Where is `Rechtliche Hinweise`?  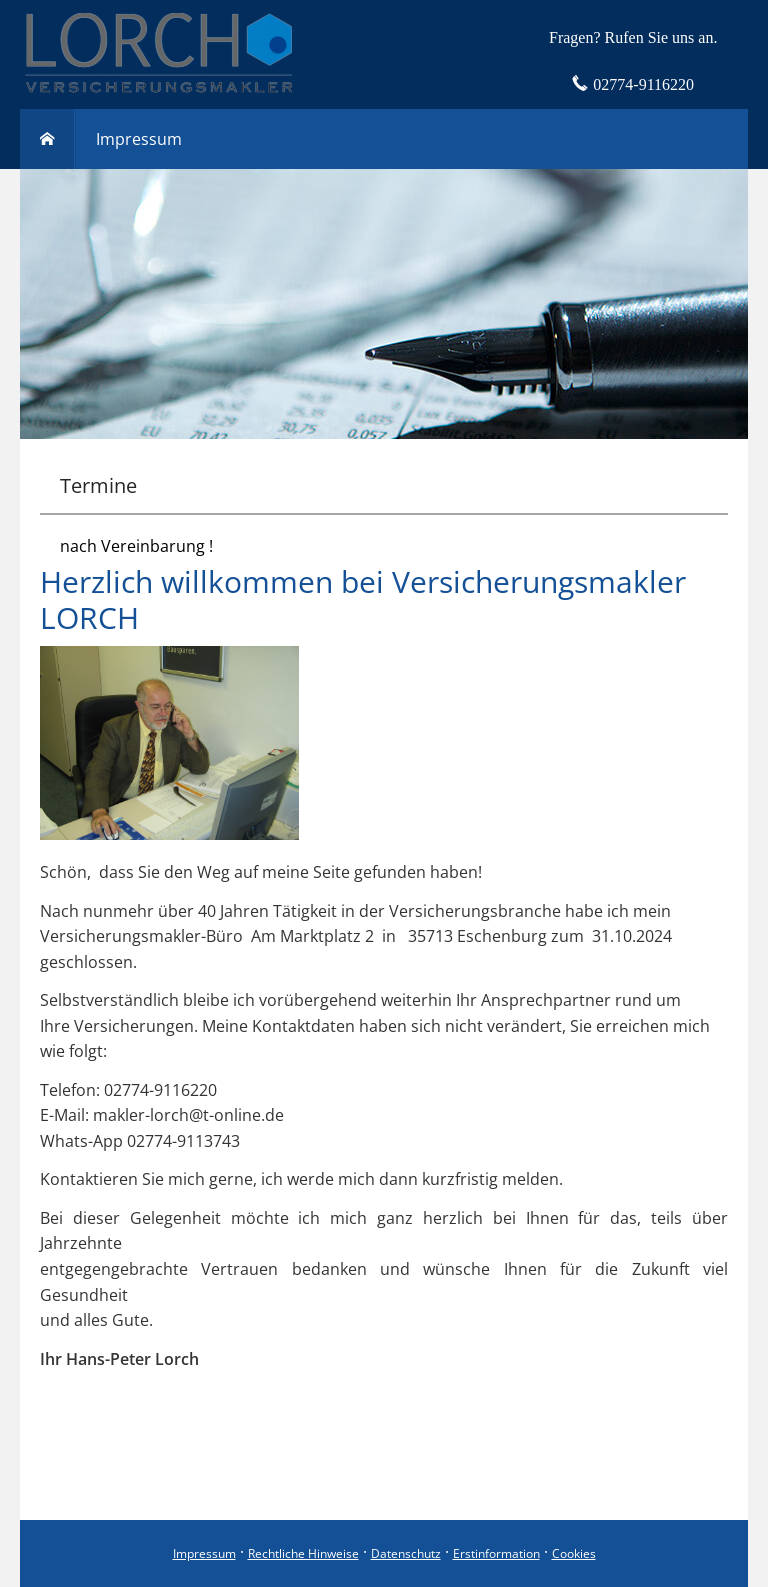 Rechtliche Hinweise is located at coordinates (303, 1553).